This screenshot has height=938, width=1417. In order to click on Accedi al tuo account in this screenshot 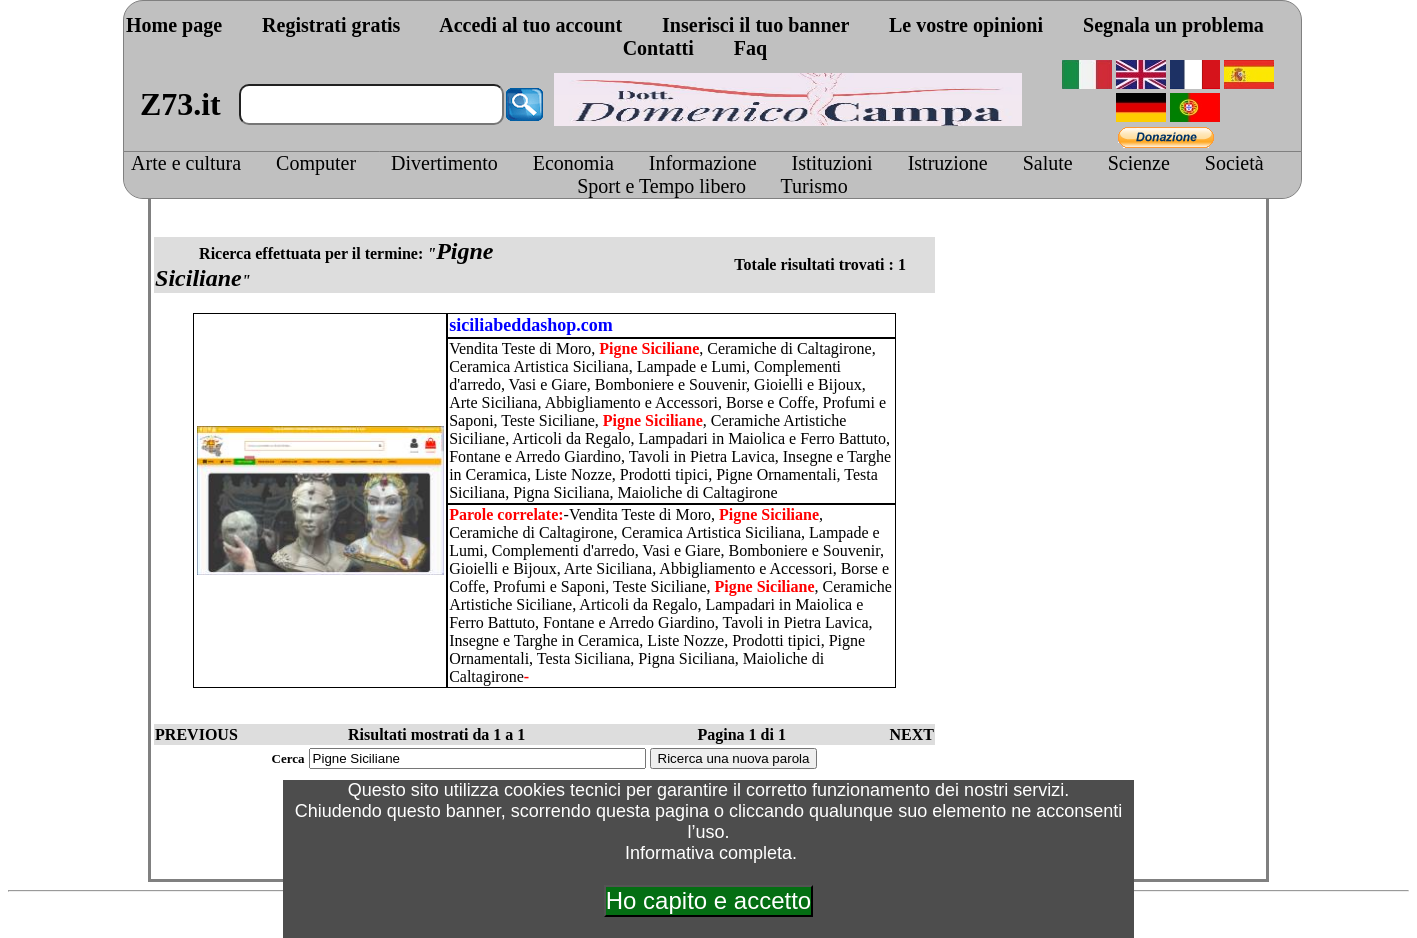, I will do `click(530, 25)`.